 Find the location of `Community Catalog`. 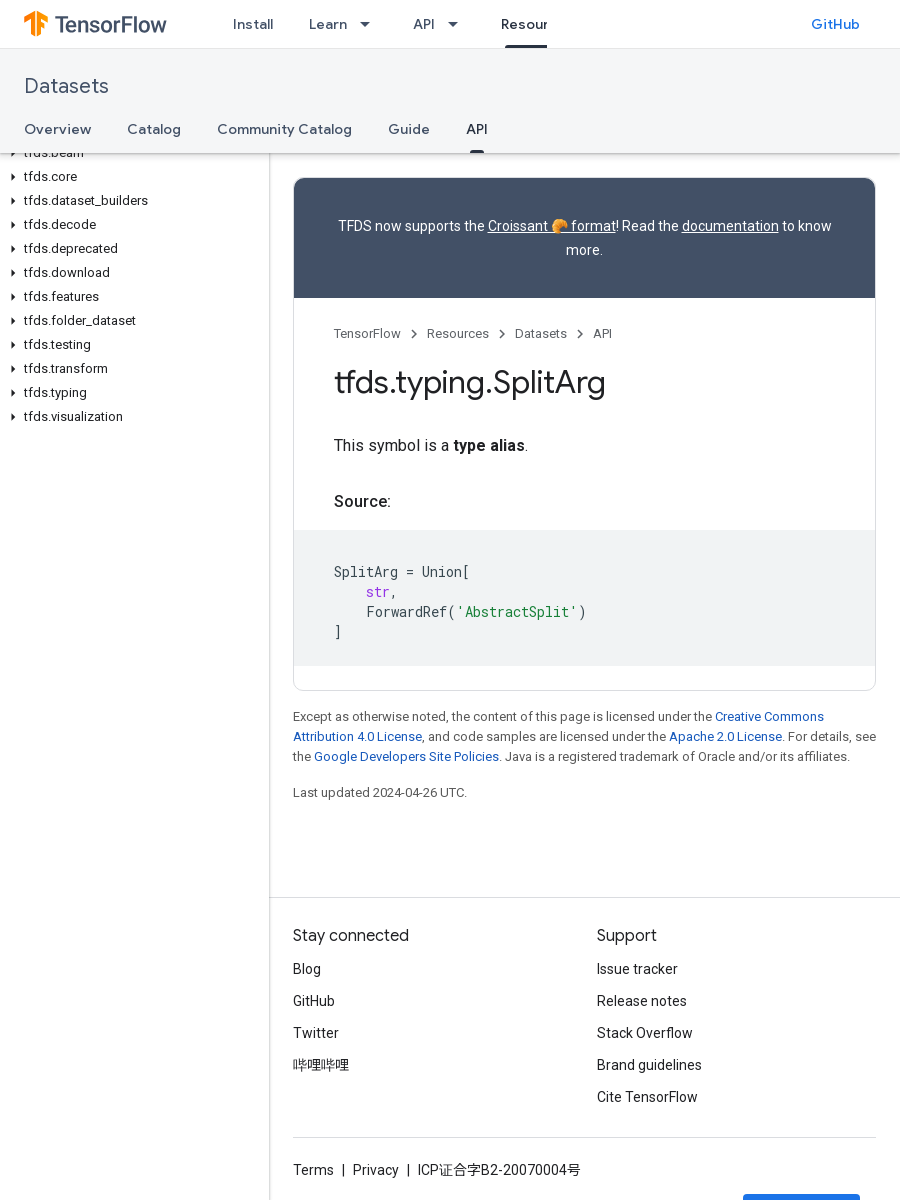

Community Catalog is located at coordinates (284, 129).